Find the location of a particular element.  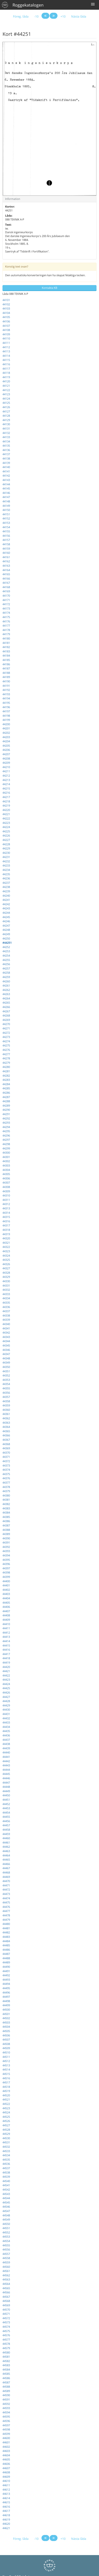

44289 is located at coordinates (6, 1105).